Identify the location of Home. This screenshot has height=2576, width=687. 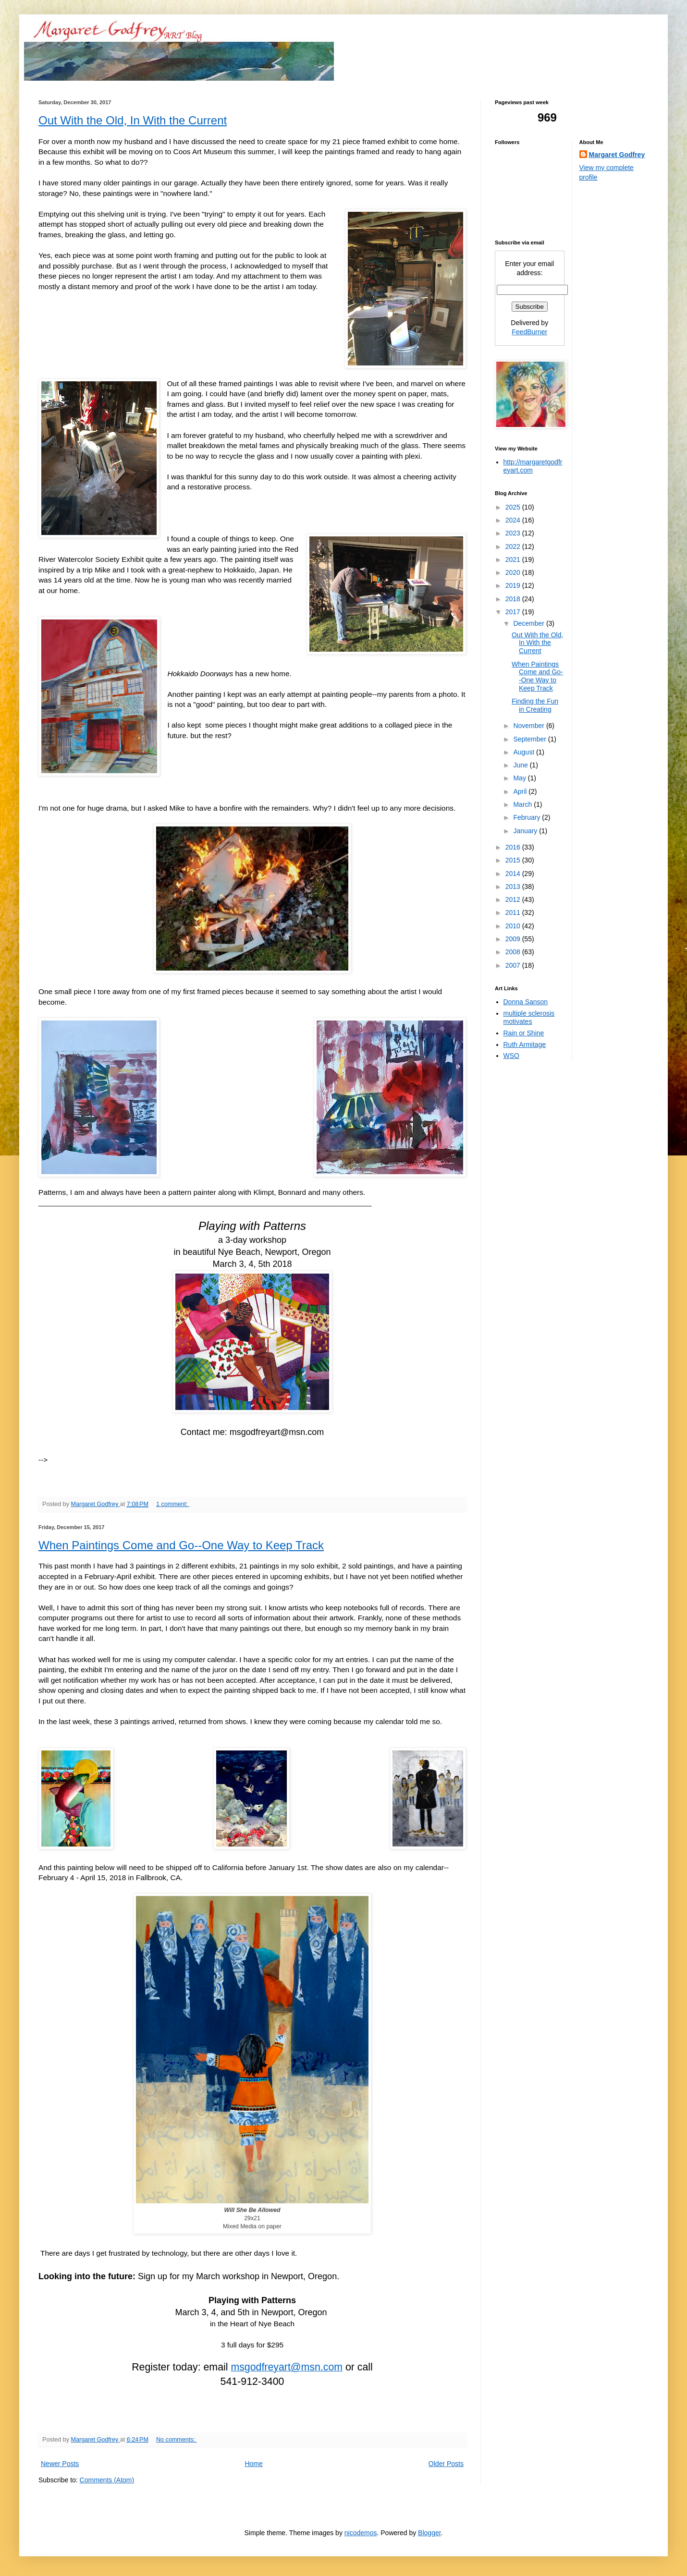
(253, 2463).